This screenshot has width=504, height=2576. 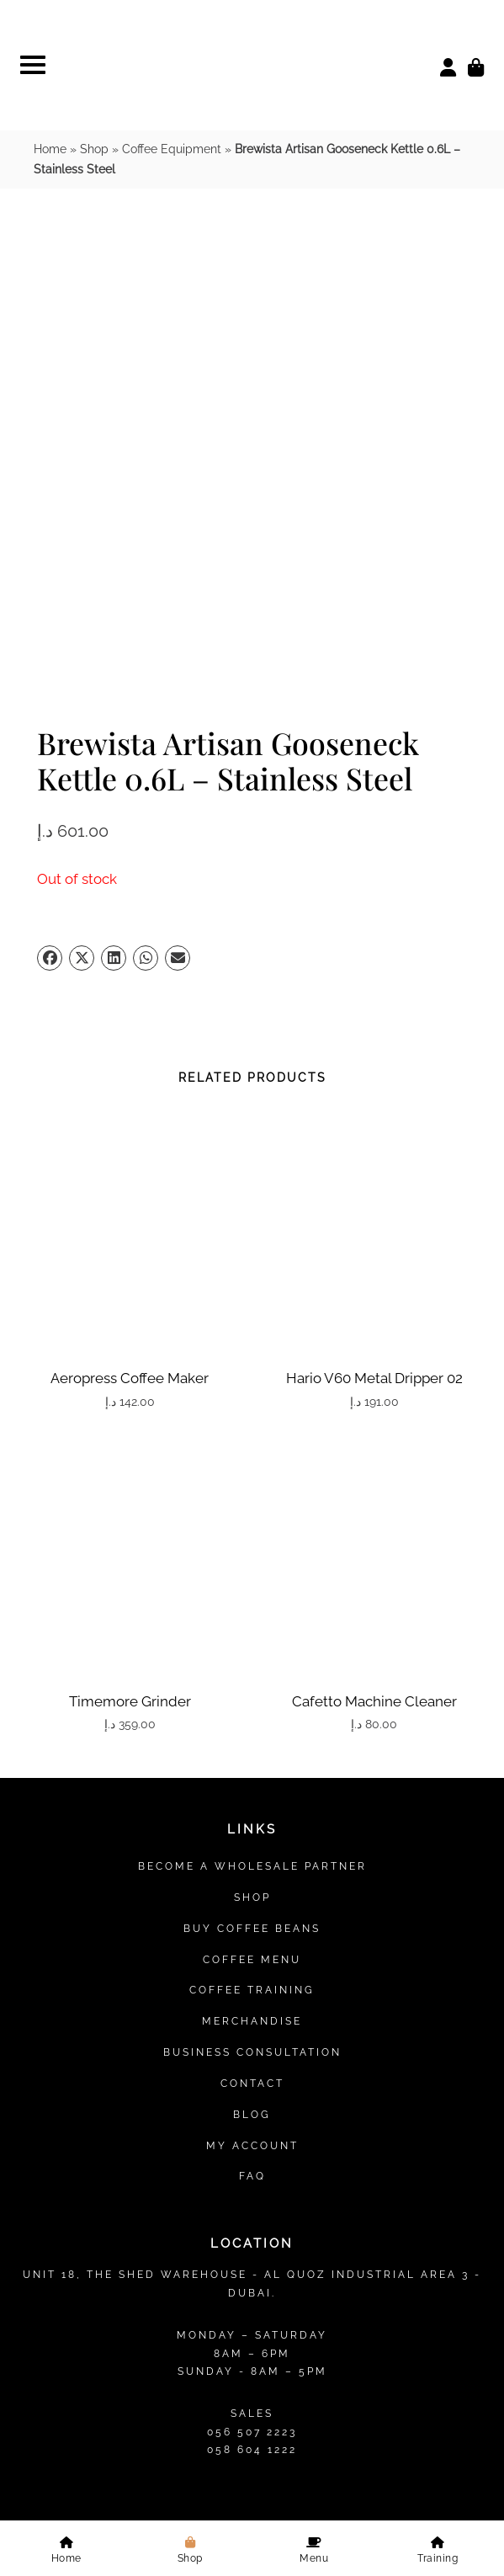 What do you see at coordinates (252, 2373) in the screenshot?
I see `Terms & Conditions` at bounding box center [252, 2373].